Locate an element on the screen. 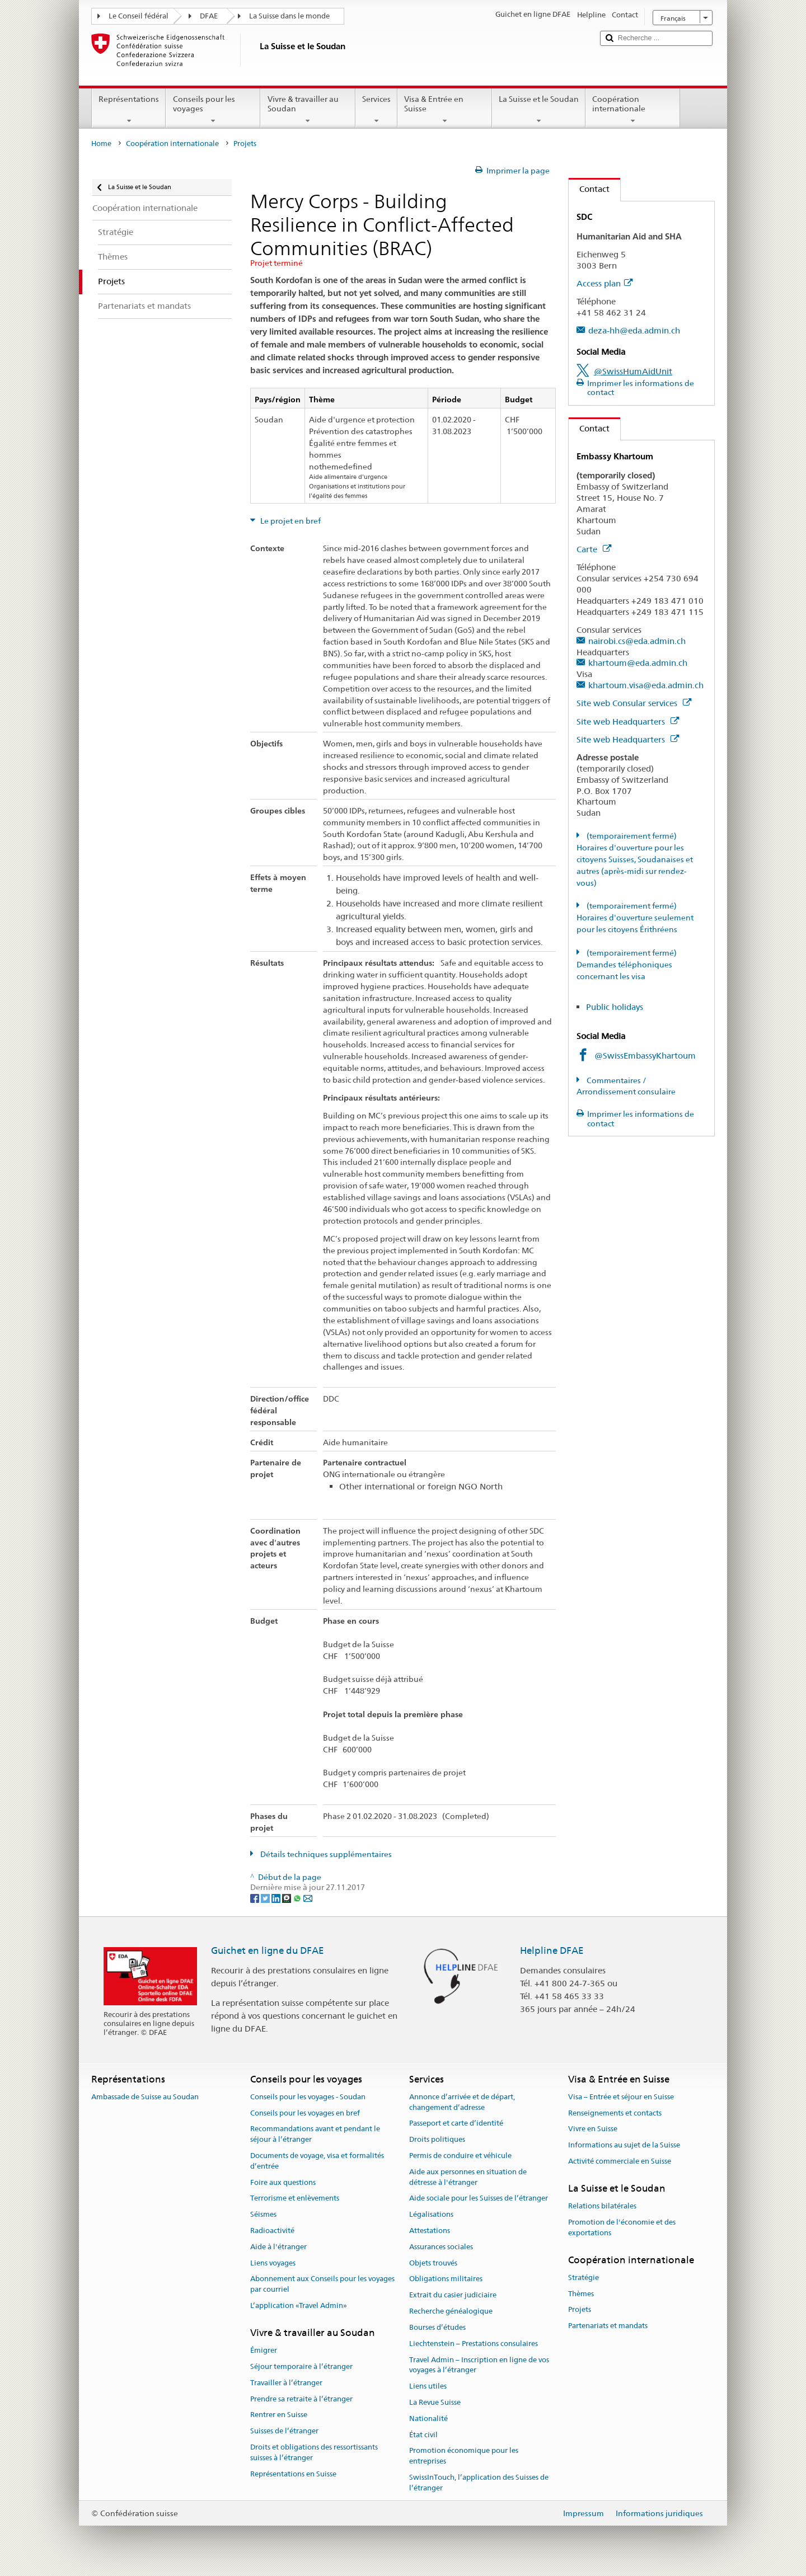  Nationalité is located at coordinates (428, 2418).